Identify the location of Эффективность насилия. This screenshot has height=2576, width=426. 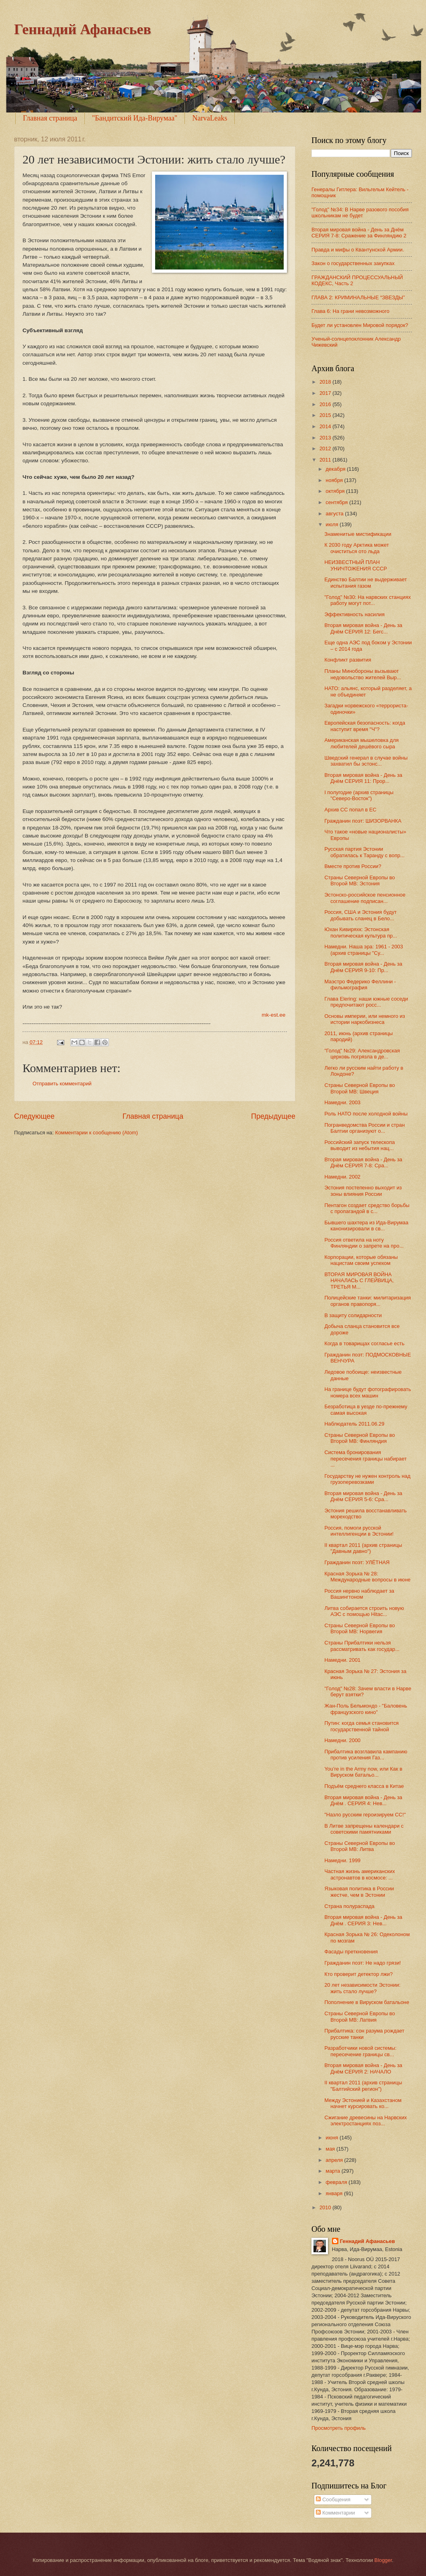
(354, 614).